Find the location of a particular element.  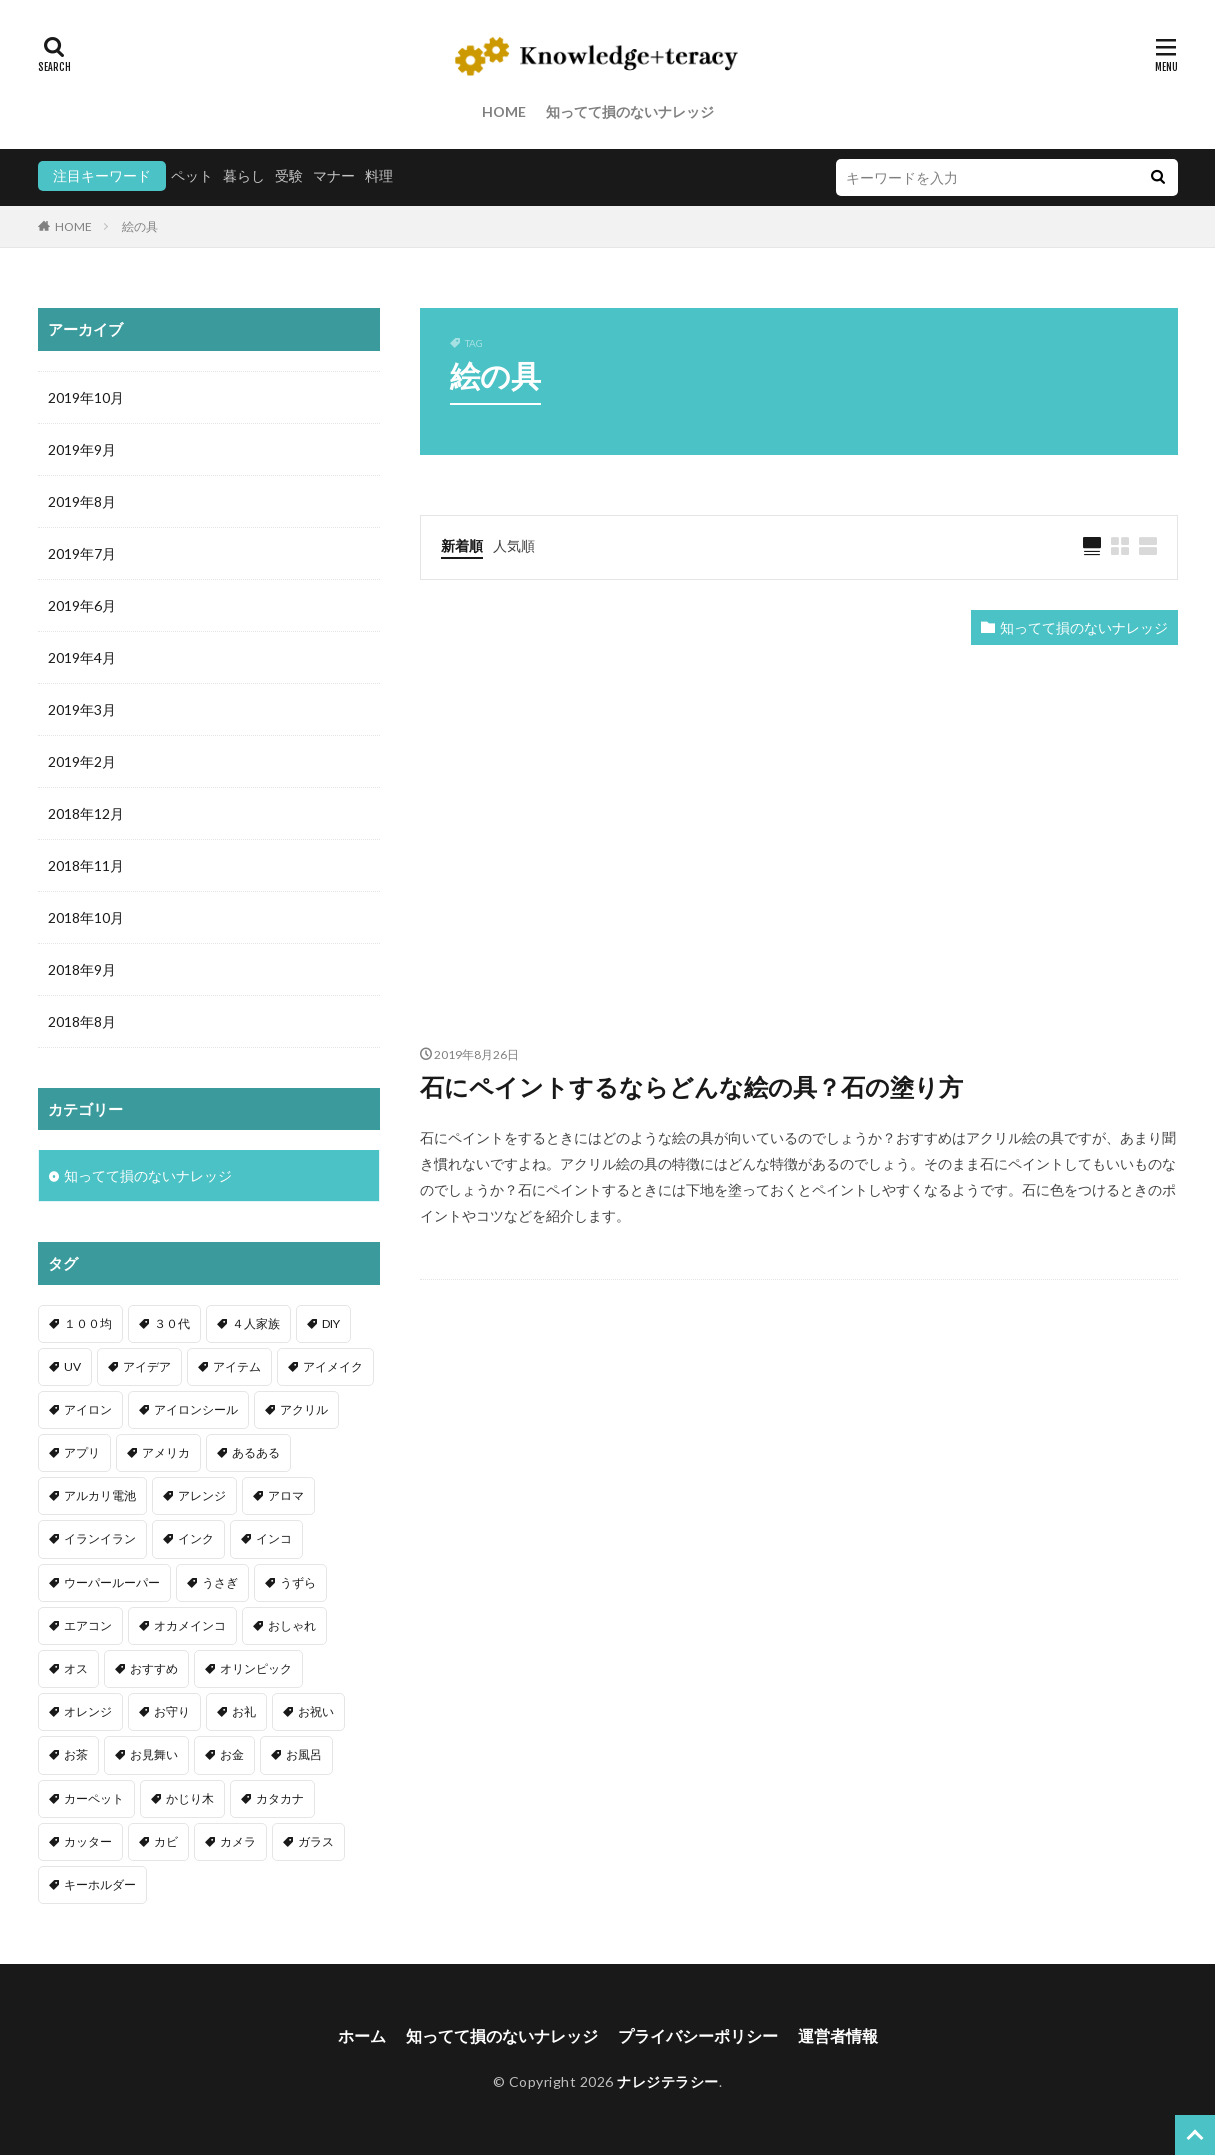

ナレジテラシー is located at coordinates (668, 2081).